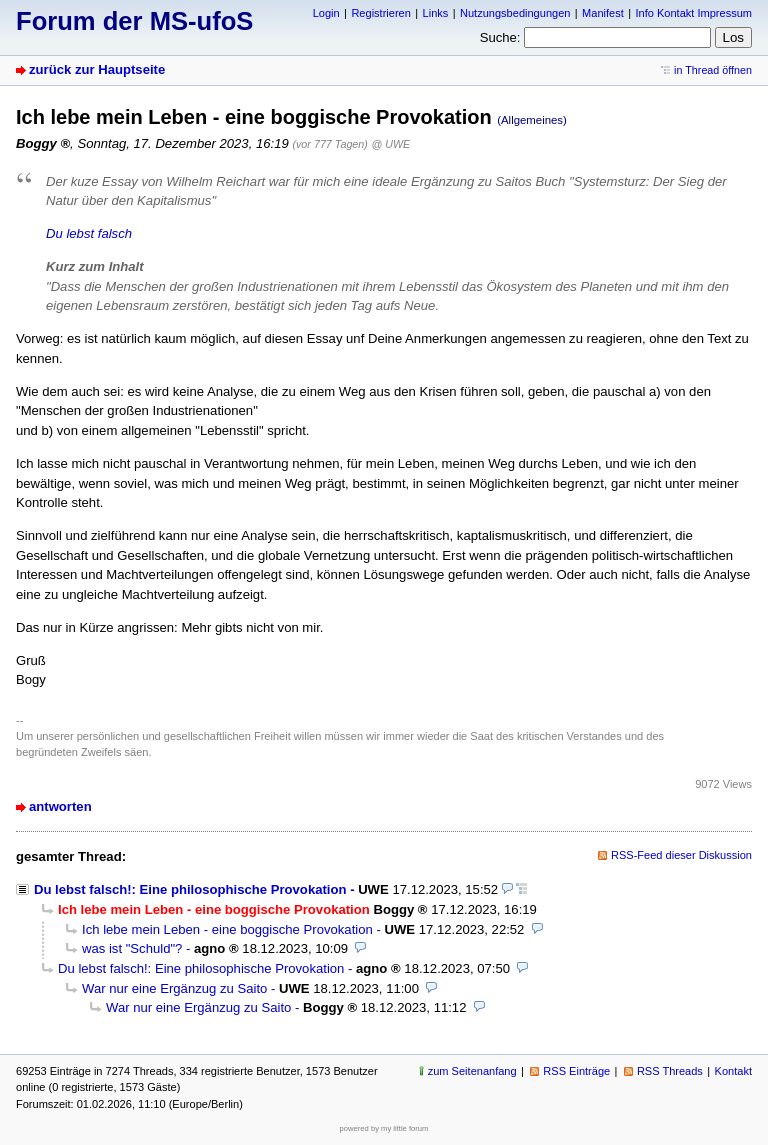 The image size is (768, 1145). Describe the element at coordinates (326, 13) in the screenshot. I see `Login` at that location.